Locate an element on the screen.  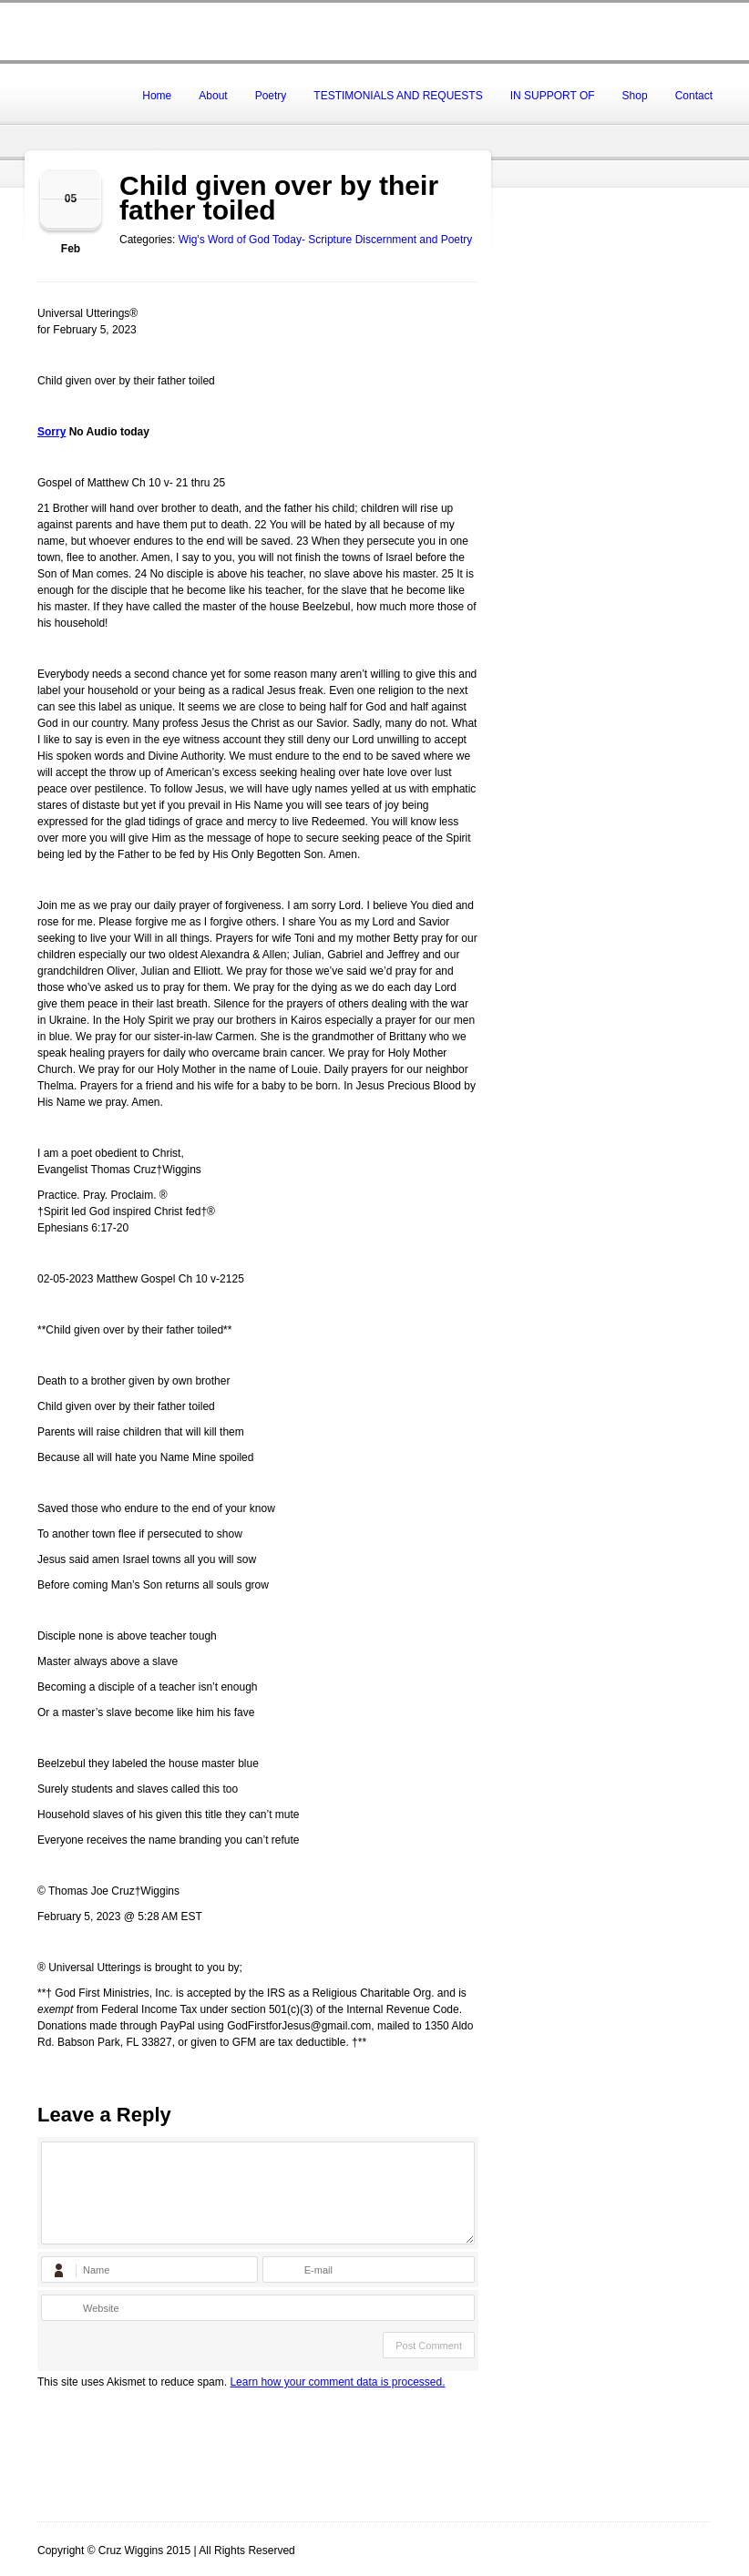
Learn how your comment data is processed. is located at coordinates (337, 2382).